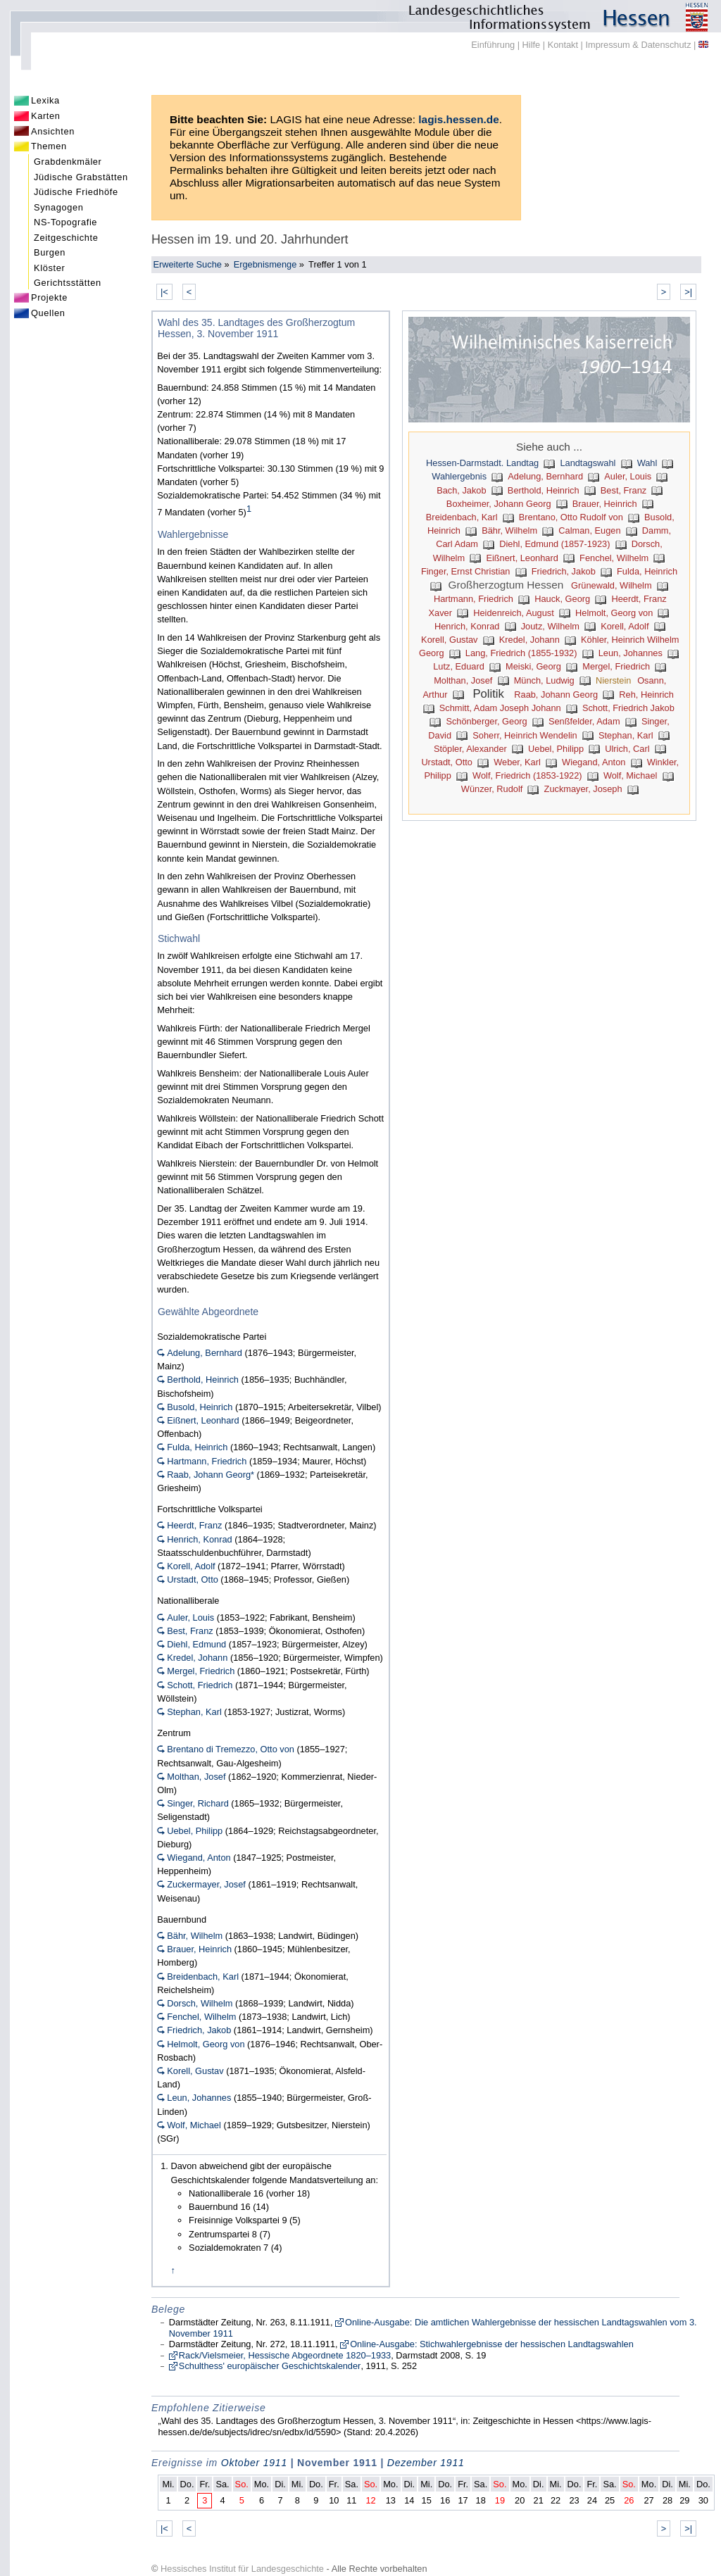 Image resolution: width=721 pixels, height=2576 pixels. Describe the element at coordinates (482, 463) in the screenshot. I see `Hessen-Darmstadt. Landtag` at that location.